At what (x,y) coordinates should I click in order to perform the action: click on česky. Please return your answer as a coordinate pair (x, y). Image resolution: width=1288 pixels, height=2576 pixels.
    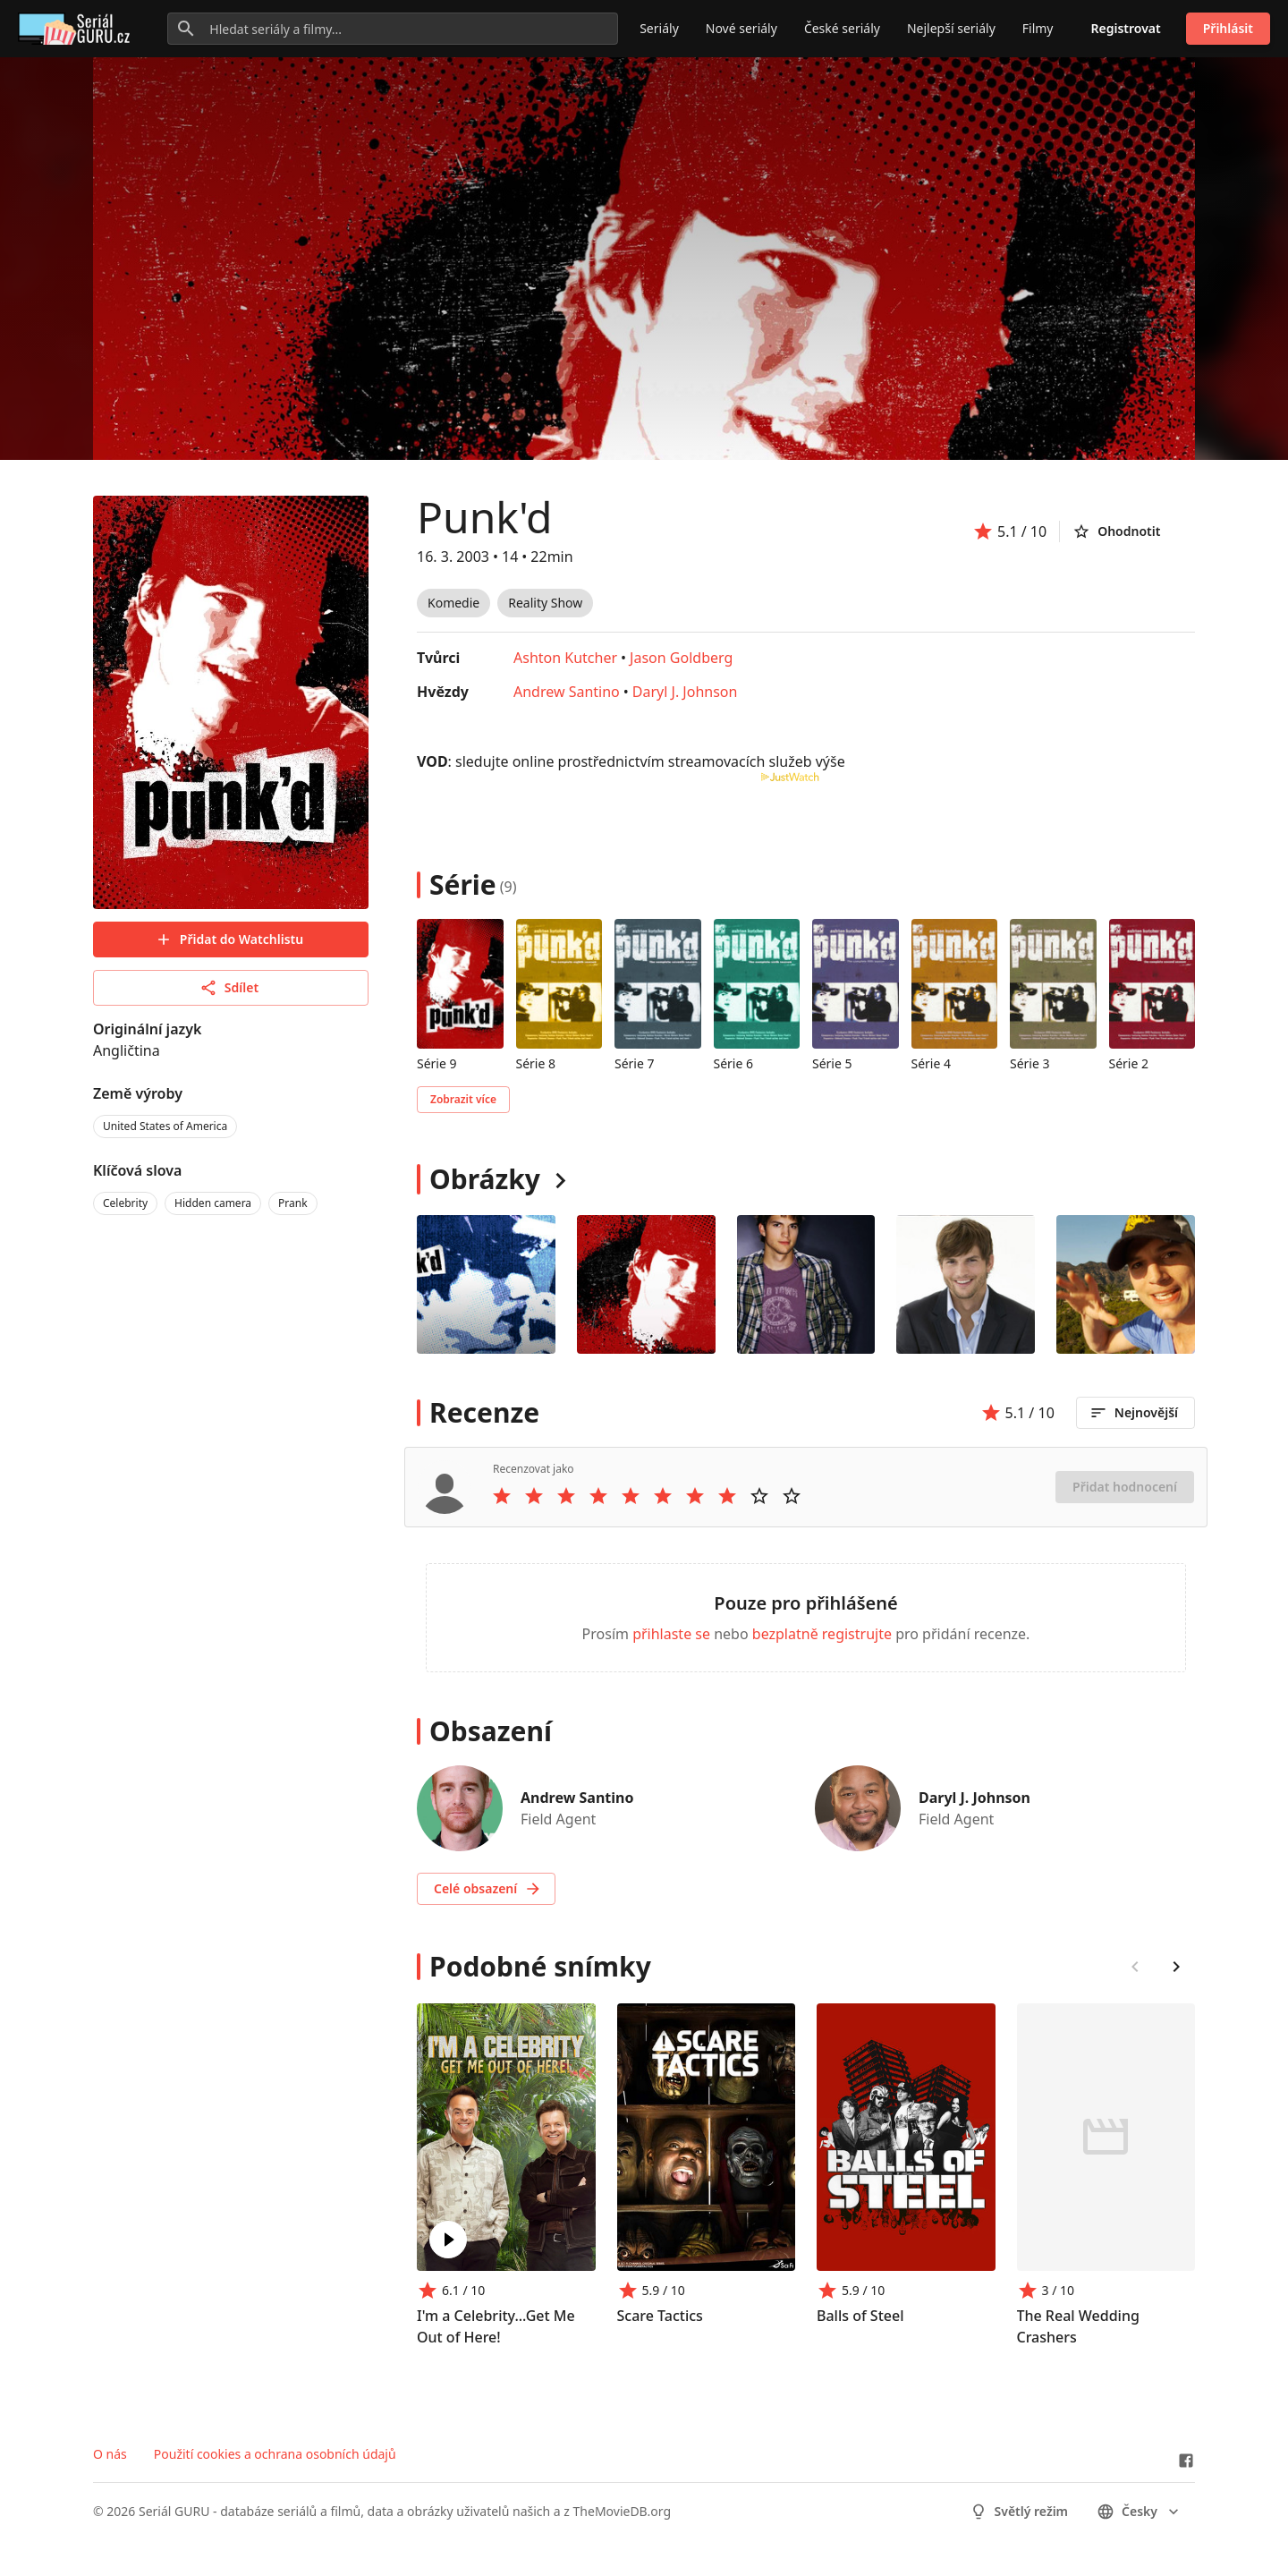
    Looking at the image, I should click on (1139, 2512).